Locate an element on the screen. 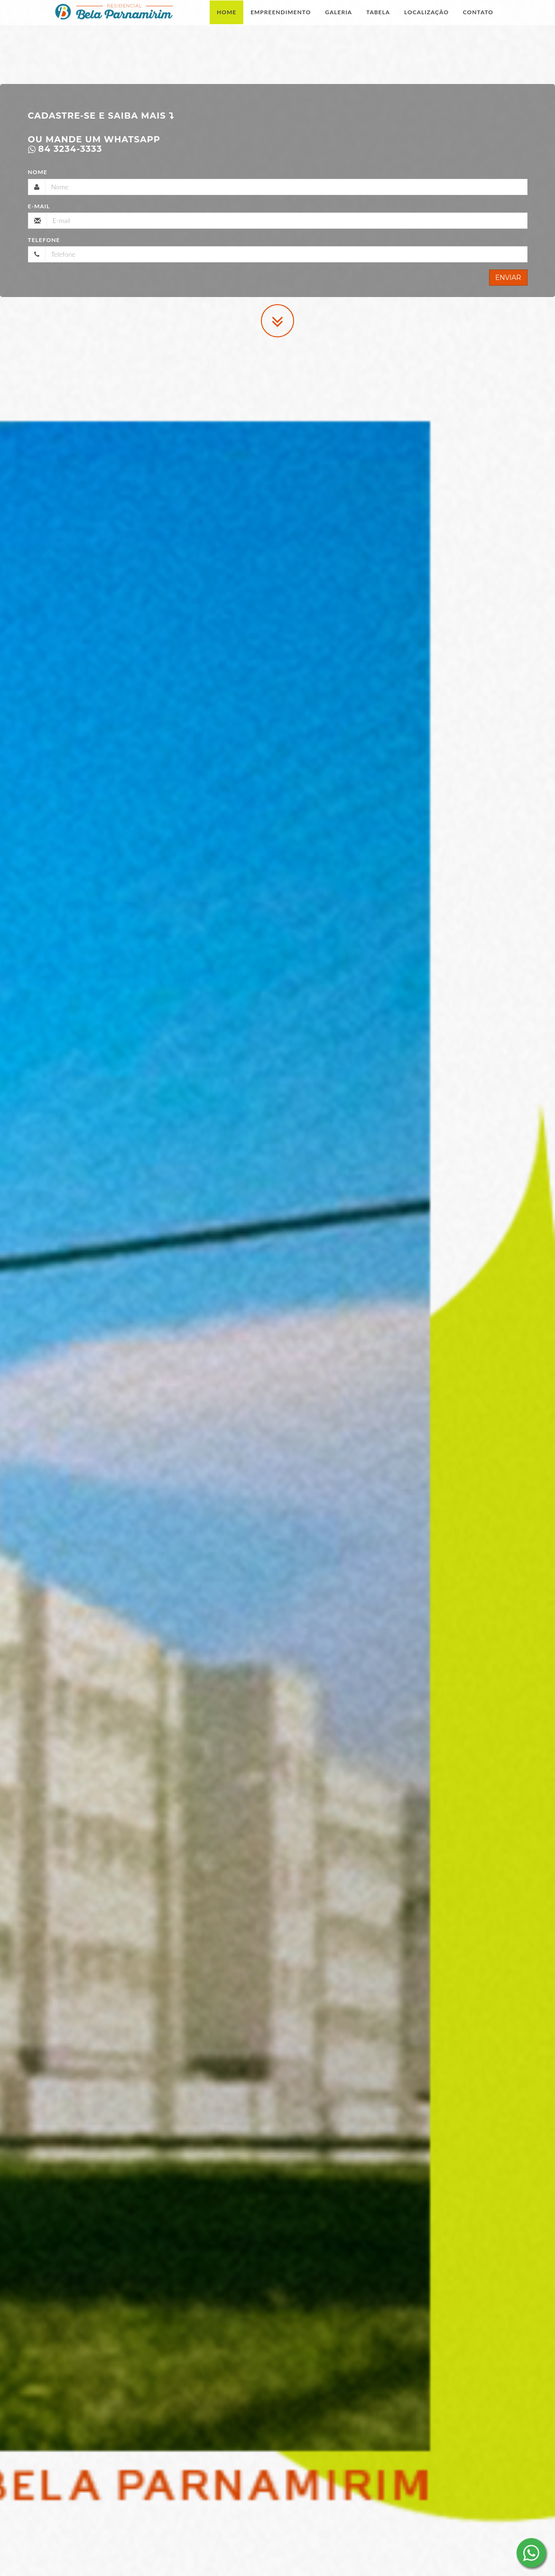 Image resolution: width=555 pixels, height=2576 pixels. Contato is located at coordinates (478, 21).